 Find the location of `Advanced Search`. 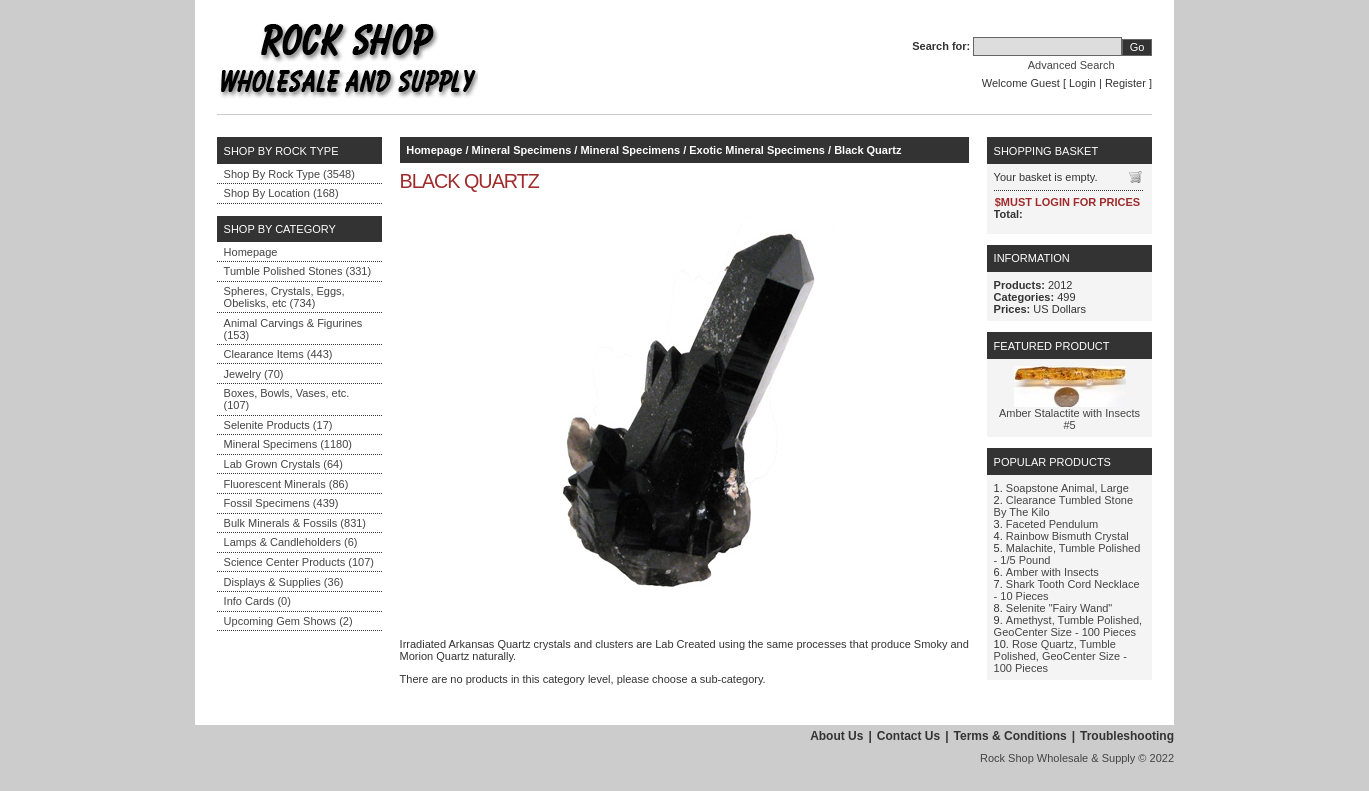

Advanced Search is located at coordinates (1071, 65).